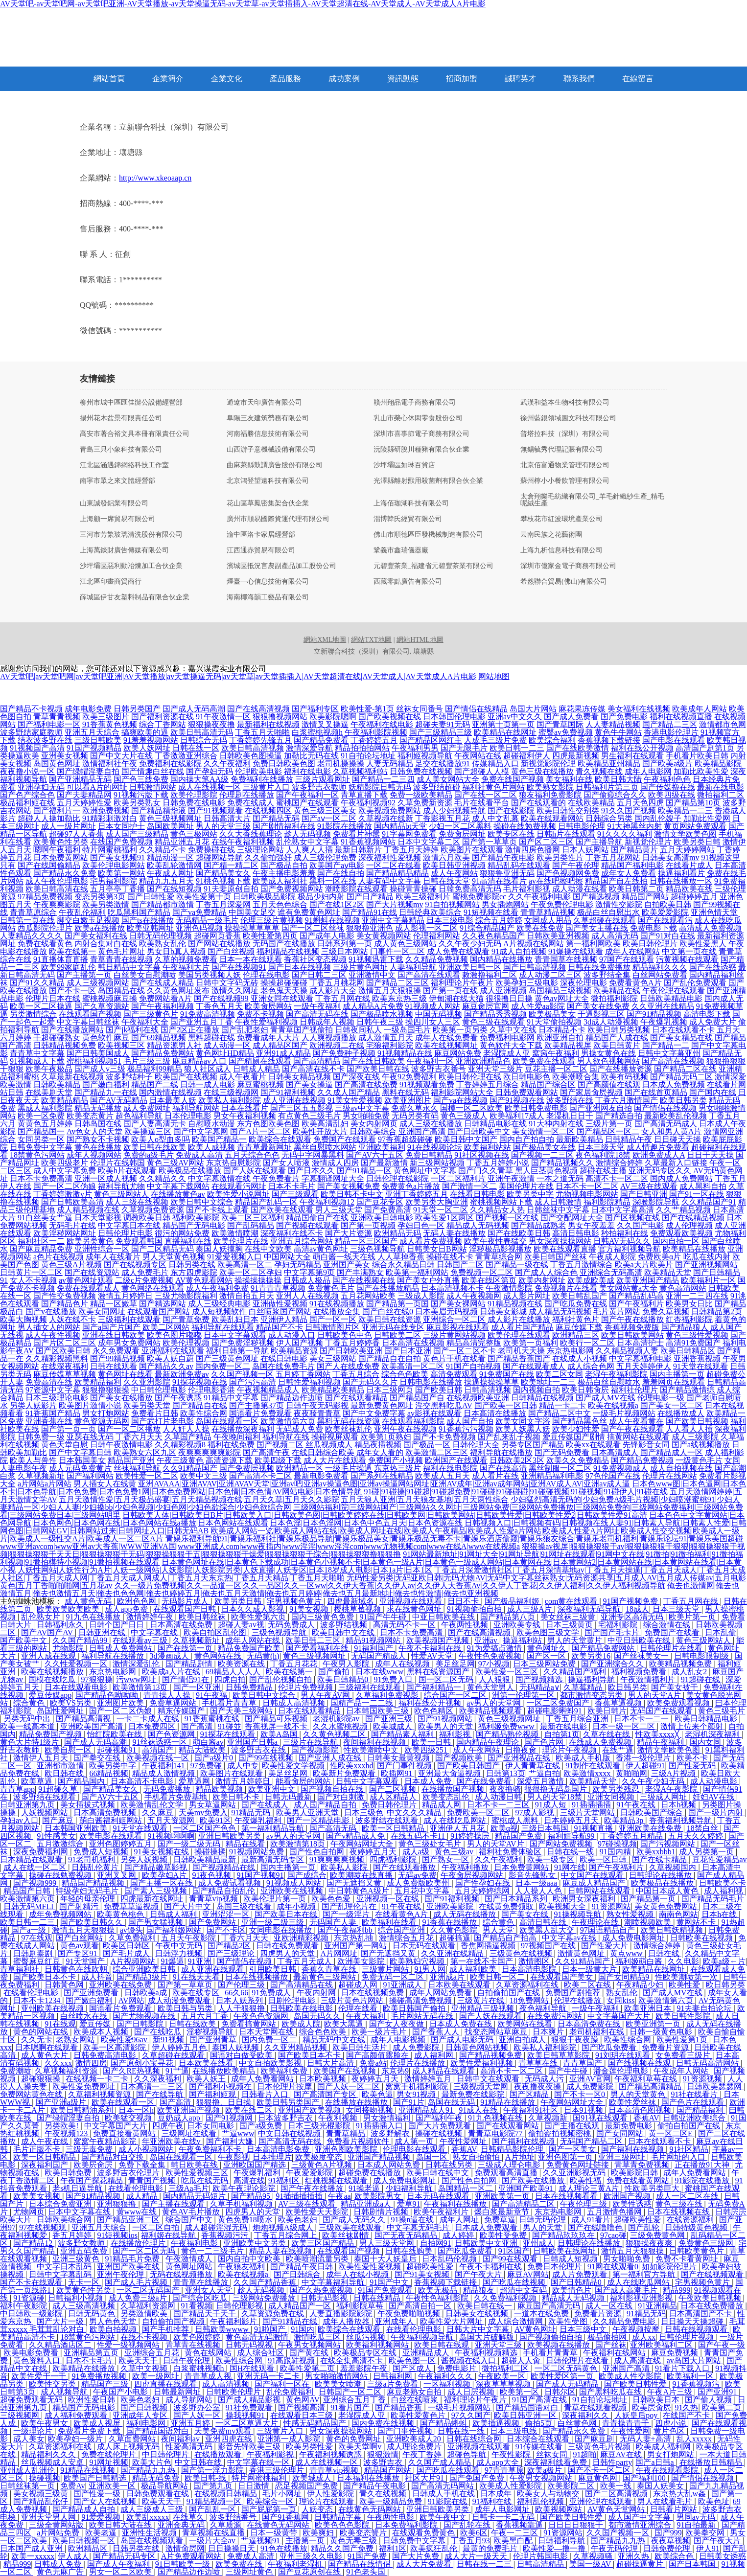 Image resolution: width=747 pixels, height=2576 pixels. I want to click on 国产在线观看播放, so click(405, 1867).